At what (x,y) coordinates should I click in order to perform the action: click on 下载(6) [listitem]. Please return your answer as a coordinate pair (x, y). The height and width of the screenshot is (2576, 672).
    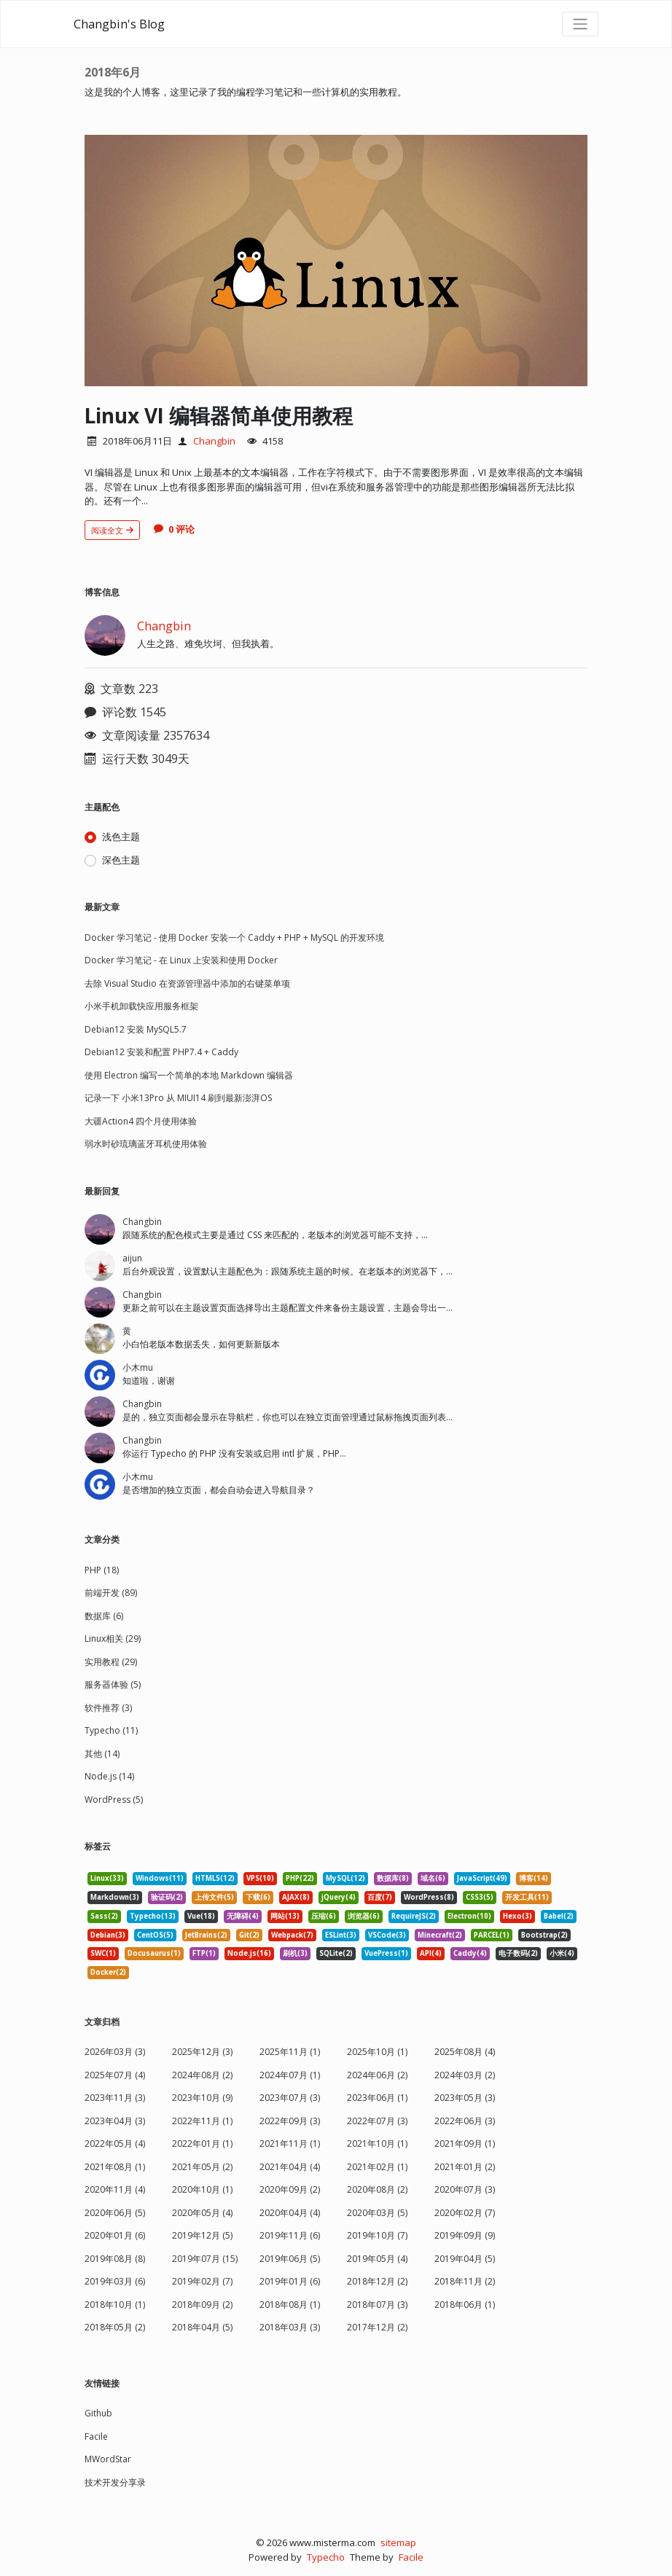
    Looking at the image, I should click on (258, 1897).